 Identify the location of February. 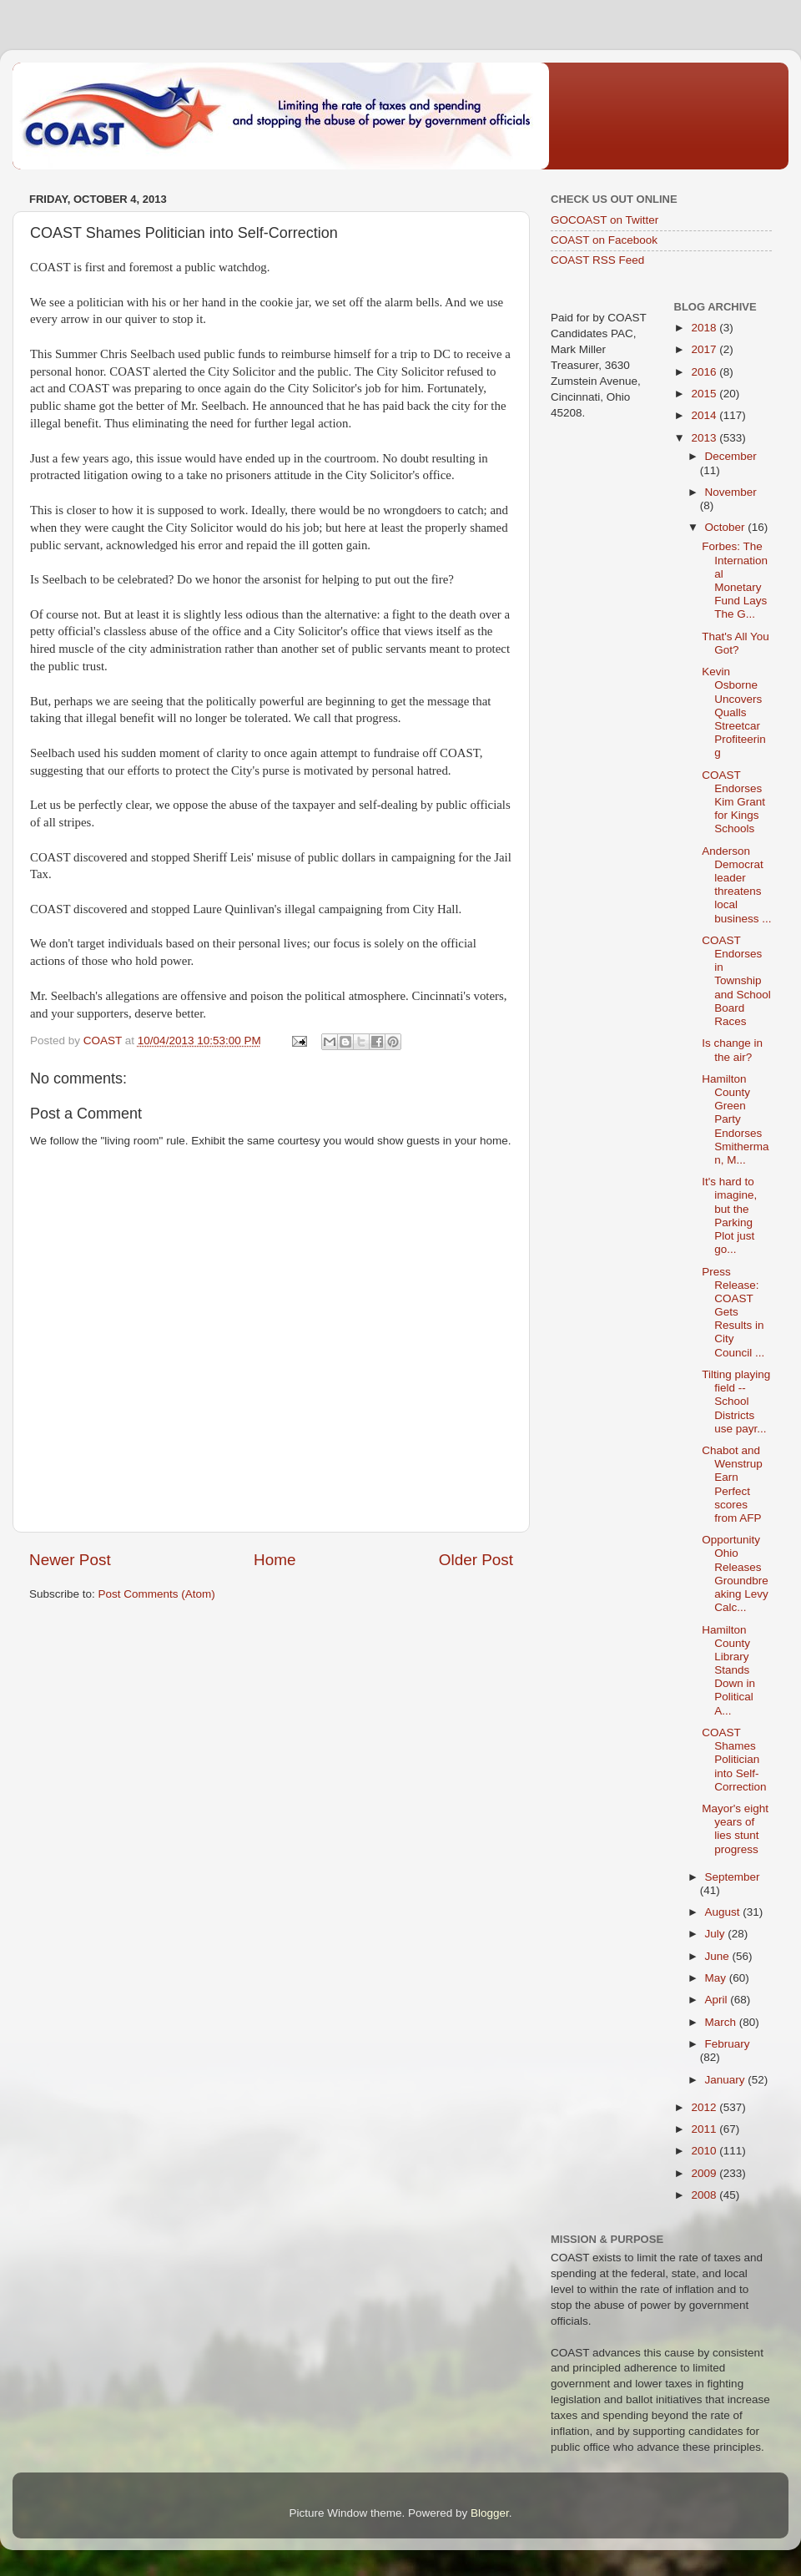
(727, 2044).